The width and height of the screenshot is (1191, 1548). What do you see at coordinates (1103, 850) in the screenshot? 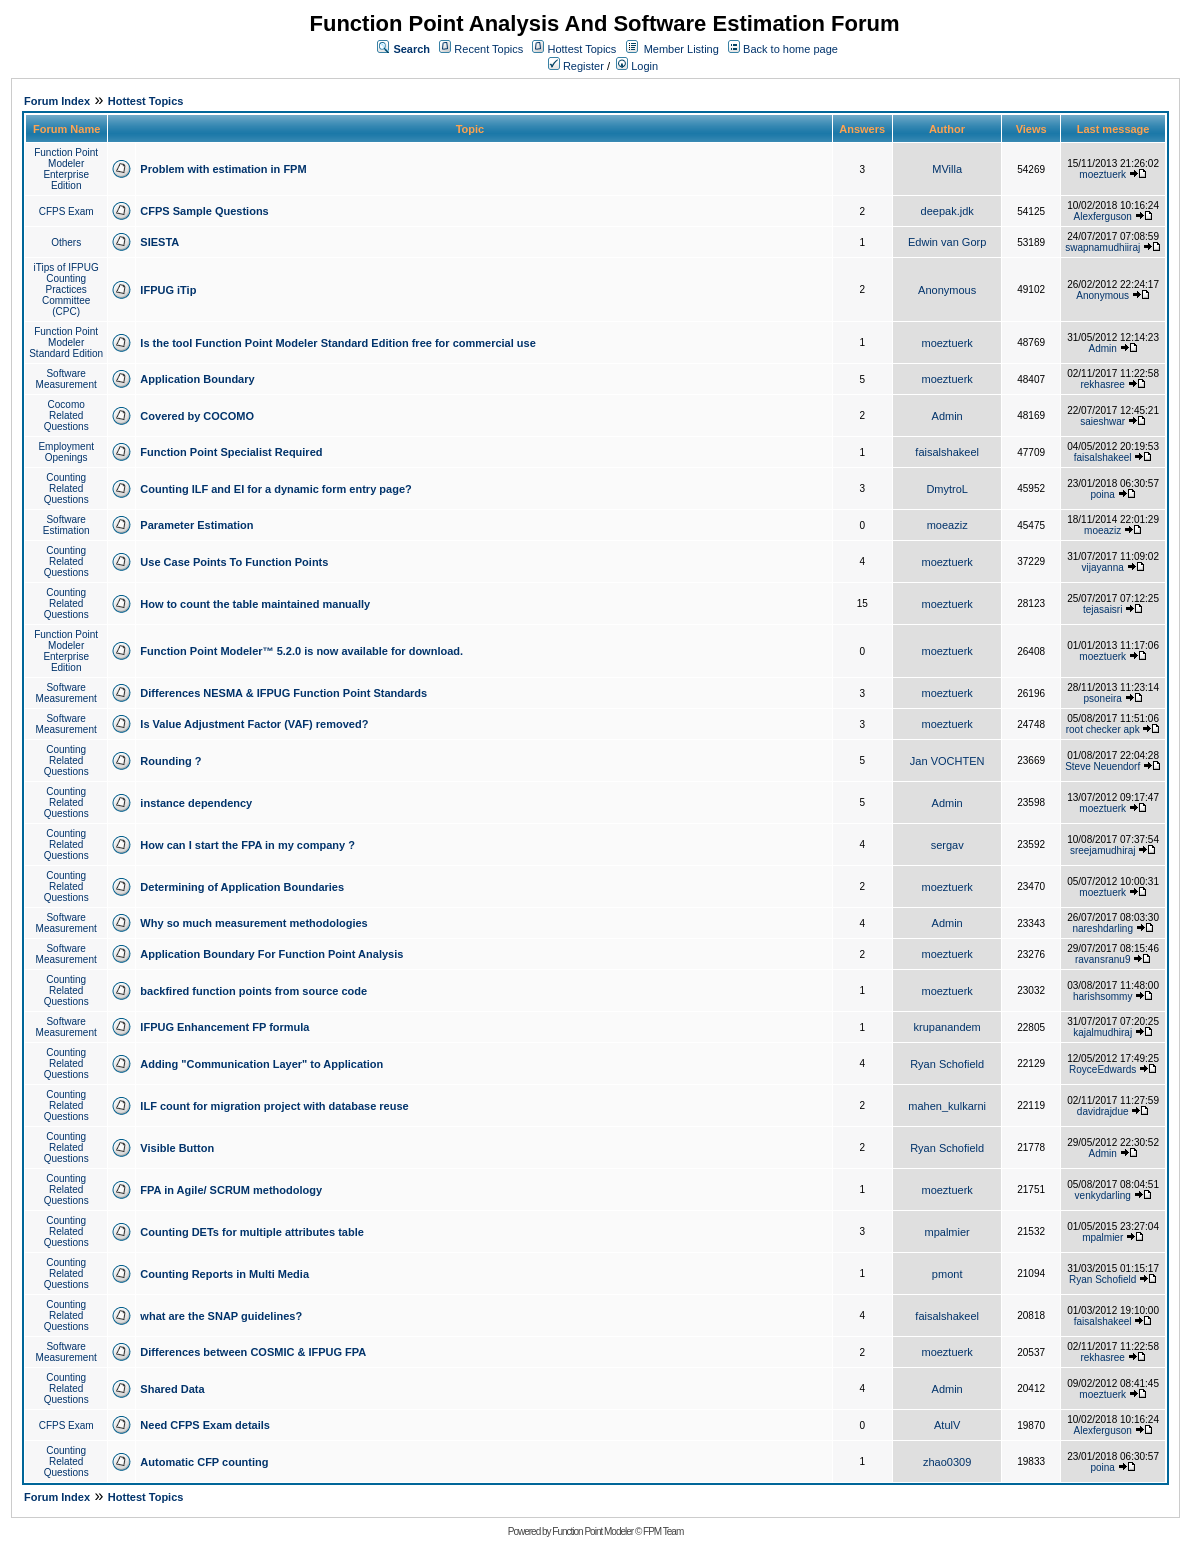
I see `sreejamudhiraj` at bounding box center [1103, 850].